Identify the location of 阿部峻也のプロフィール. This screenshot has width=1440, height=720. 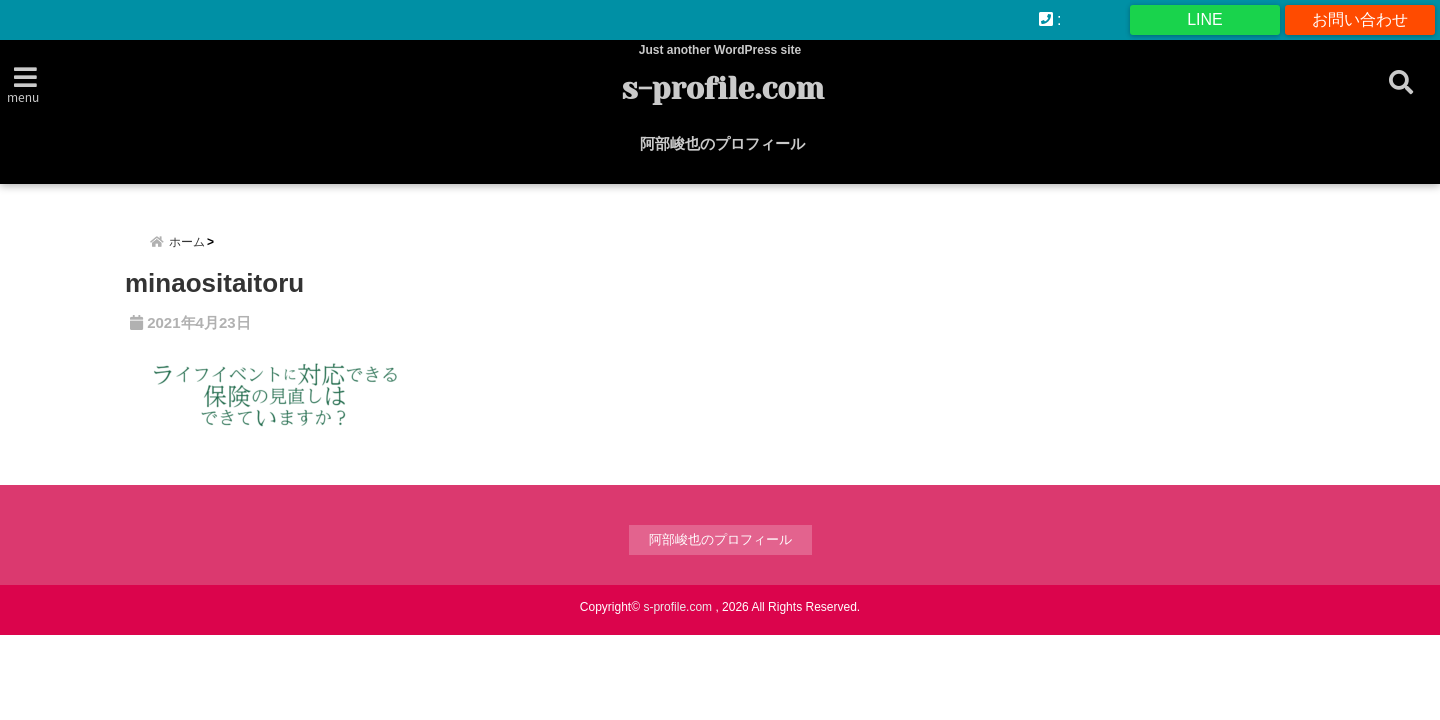
(722, 143).